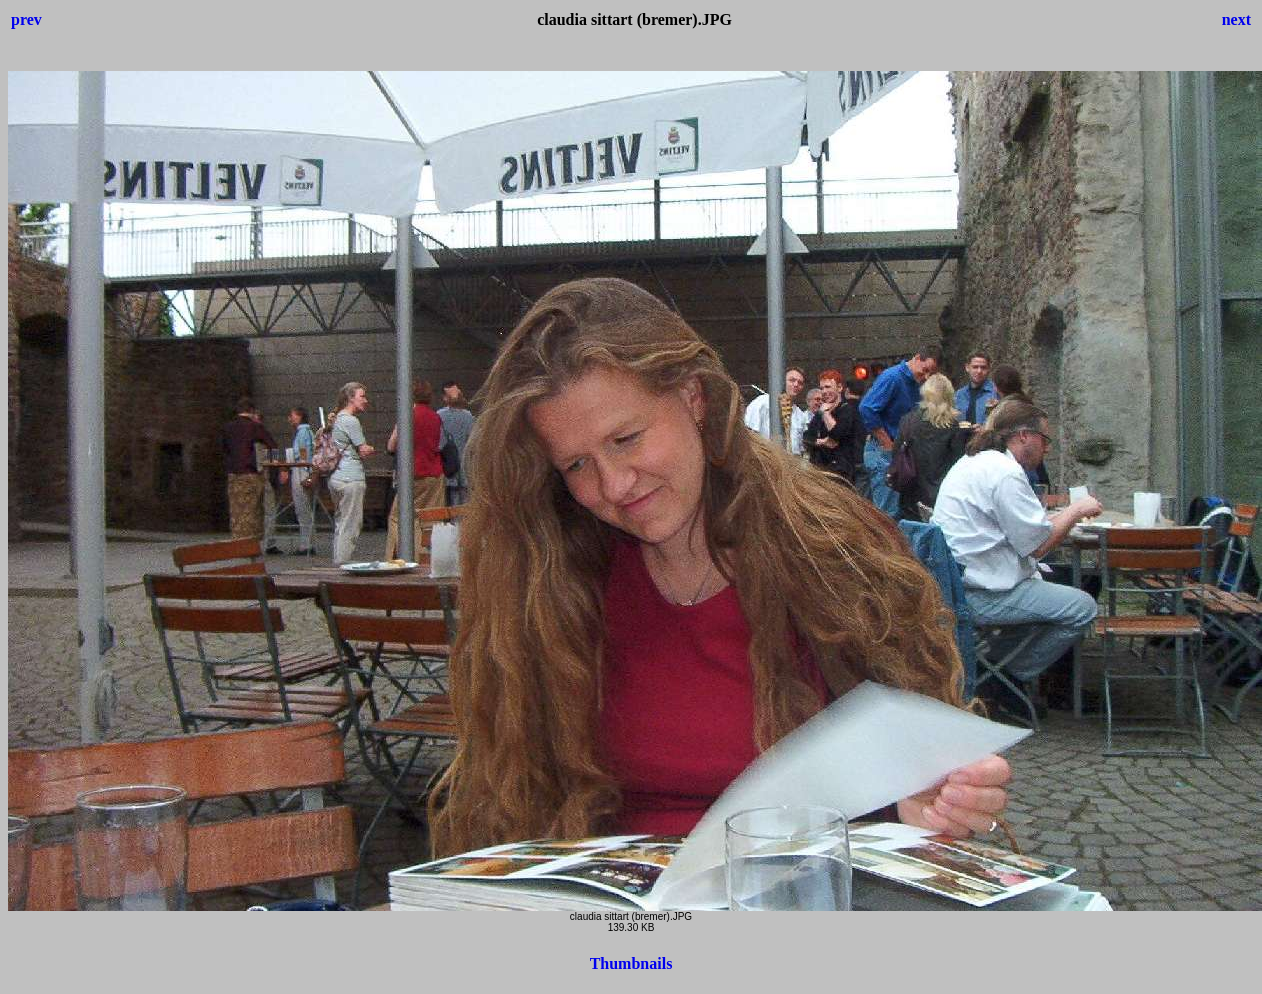  Describe the element at coordinates (631, 963) in the screenshot. I see `Thumbnails` at that location.